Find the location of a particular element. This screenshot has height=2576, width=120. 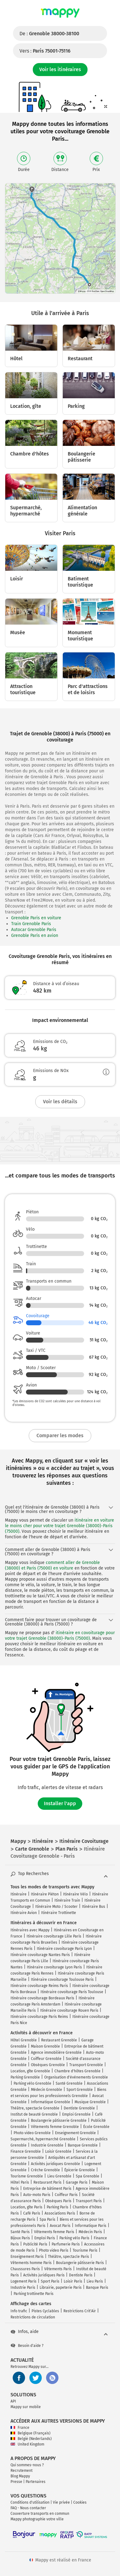

Vêtements femme Grenoble is located at coordinates (55, 2127).